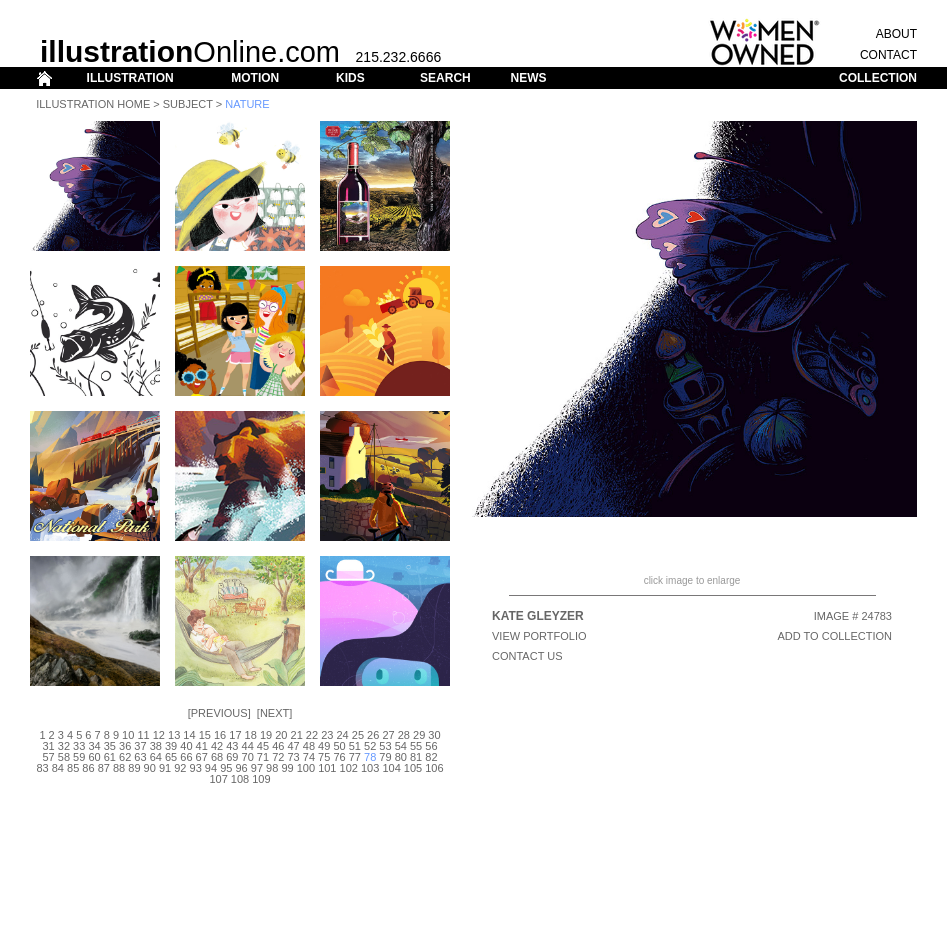 This screenshot has height=940, width=947. I want to click on 53, so click(385, 746).